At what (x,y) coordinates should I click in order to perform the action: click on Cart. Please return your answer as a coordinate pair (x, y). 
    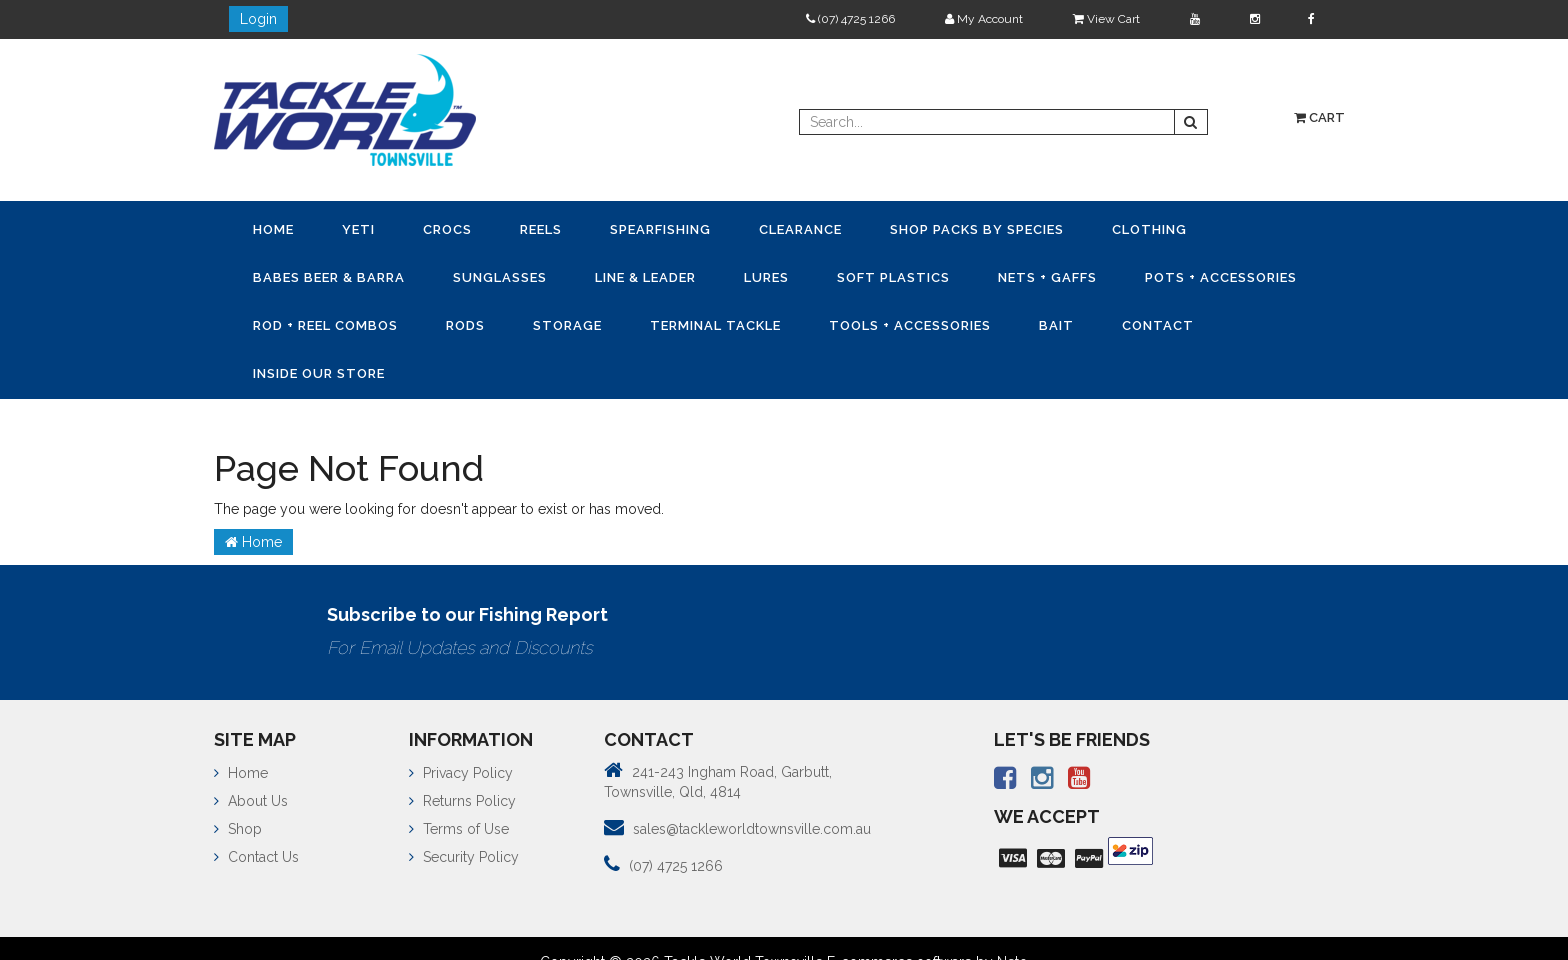
    Looking at the image, I should click on (1319, 117).